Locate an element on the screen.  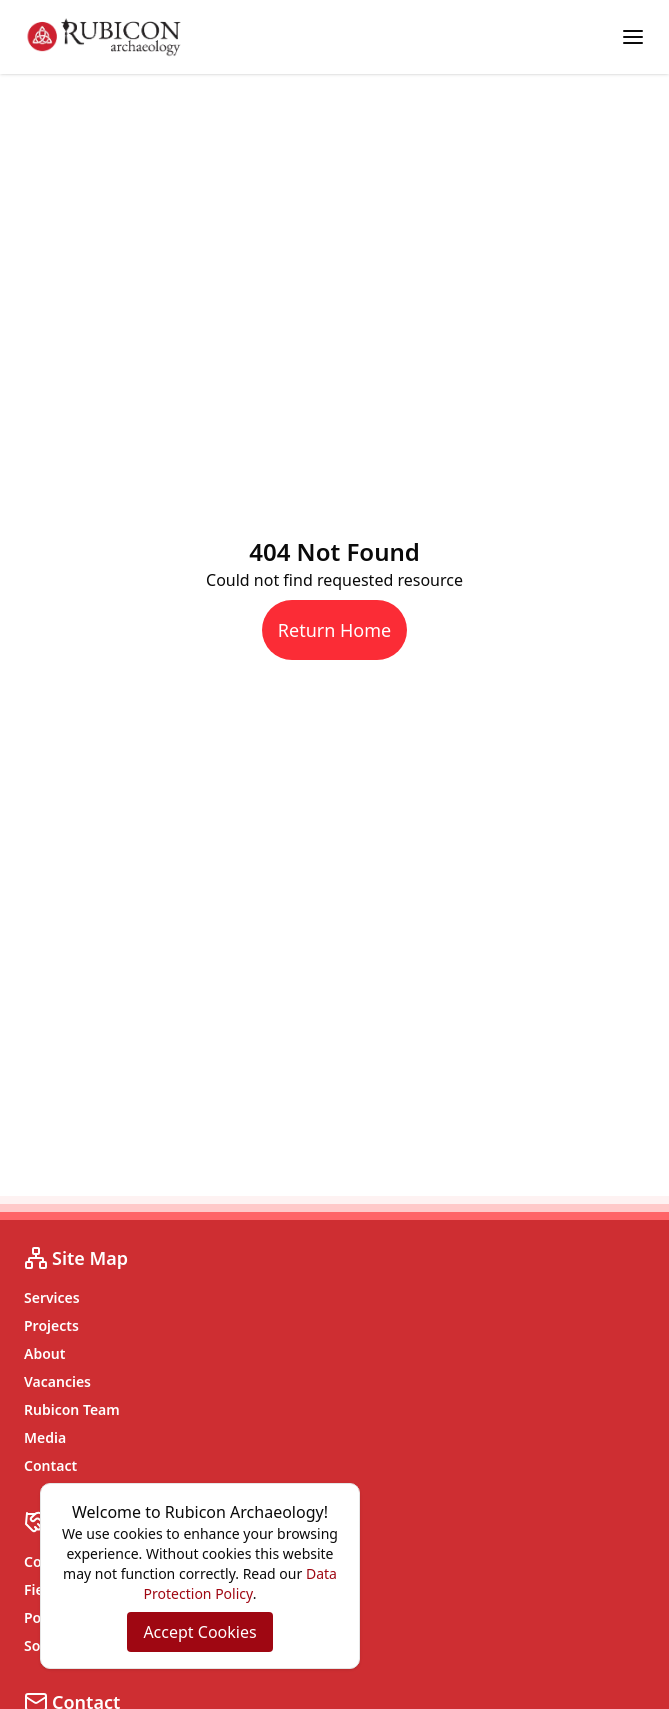
Accept Cookies is located at coordinates (199, 1632).